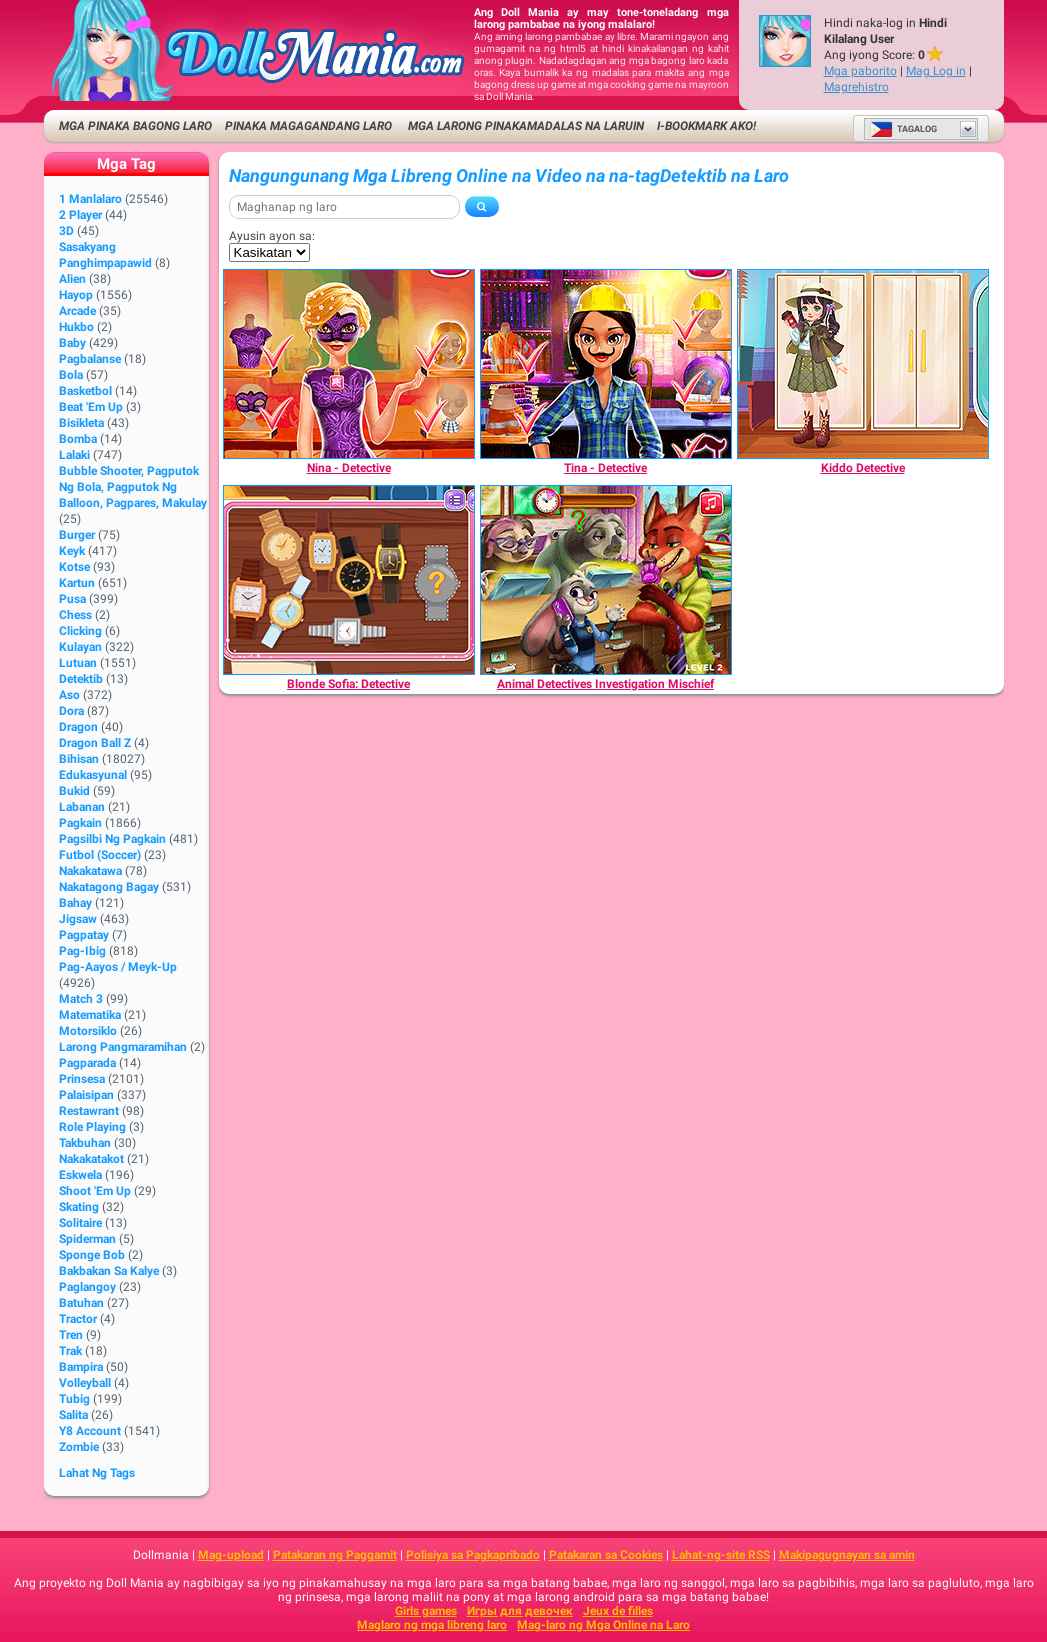 The width and height of the screenshot is (1047, 1642). What do you see at coordinates (432, 1625) in the screenshot?
I see `Maglaro ng mga libreng laro` at bounding box center [432, 1625].